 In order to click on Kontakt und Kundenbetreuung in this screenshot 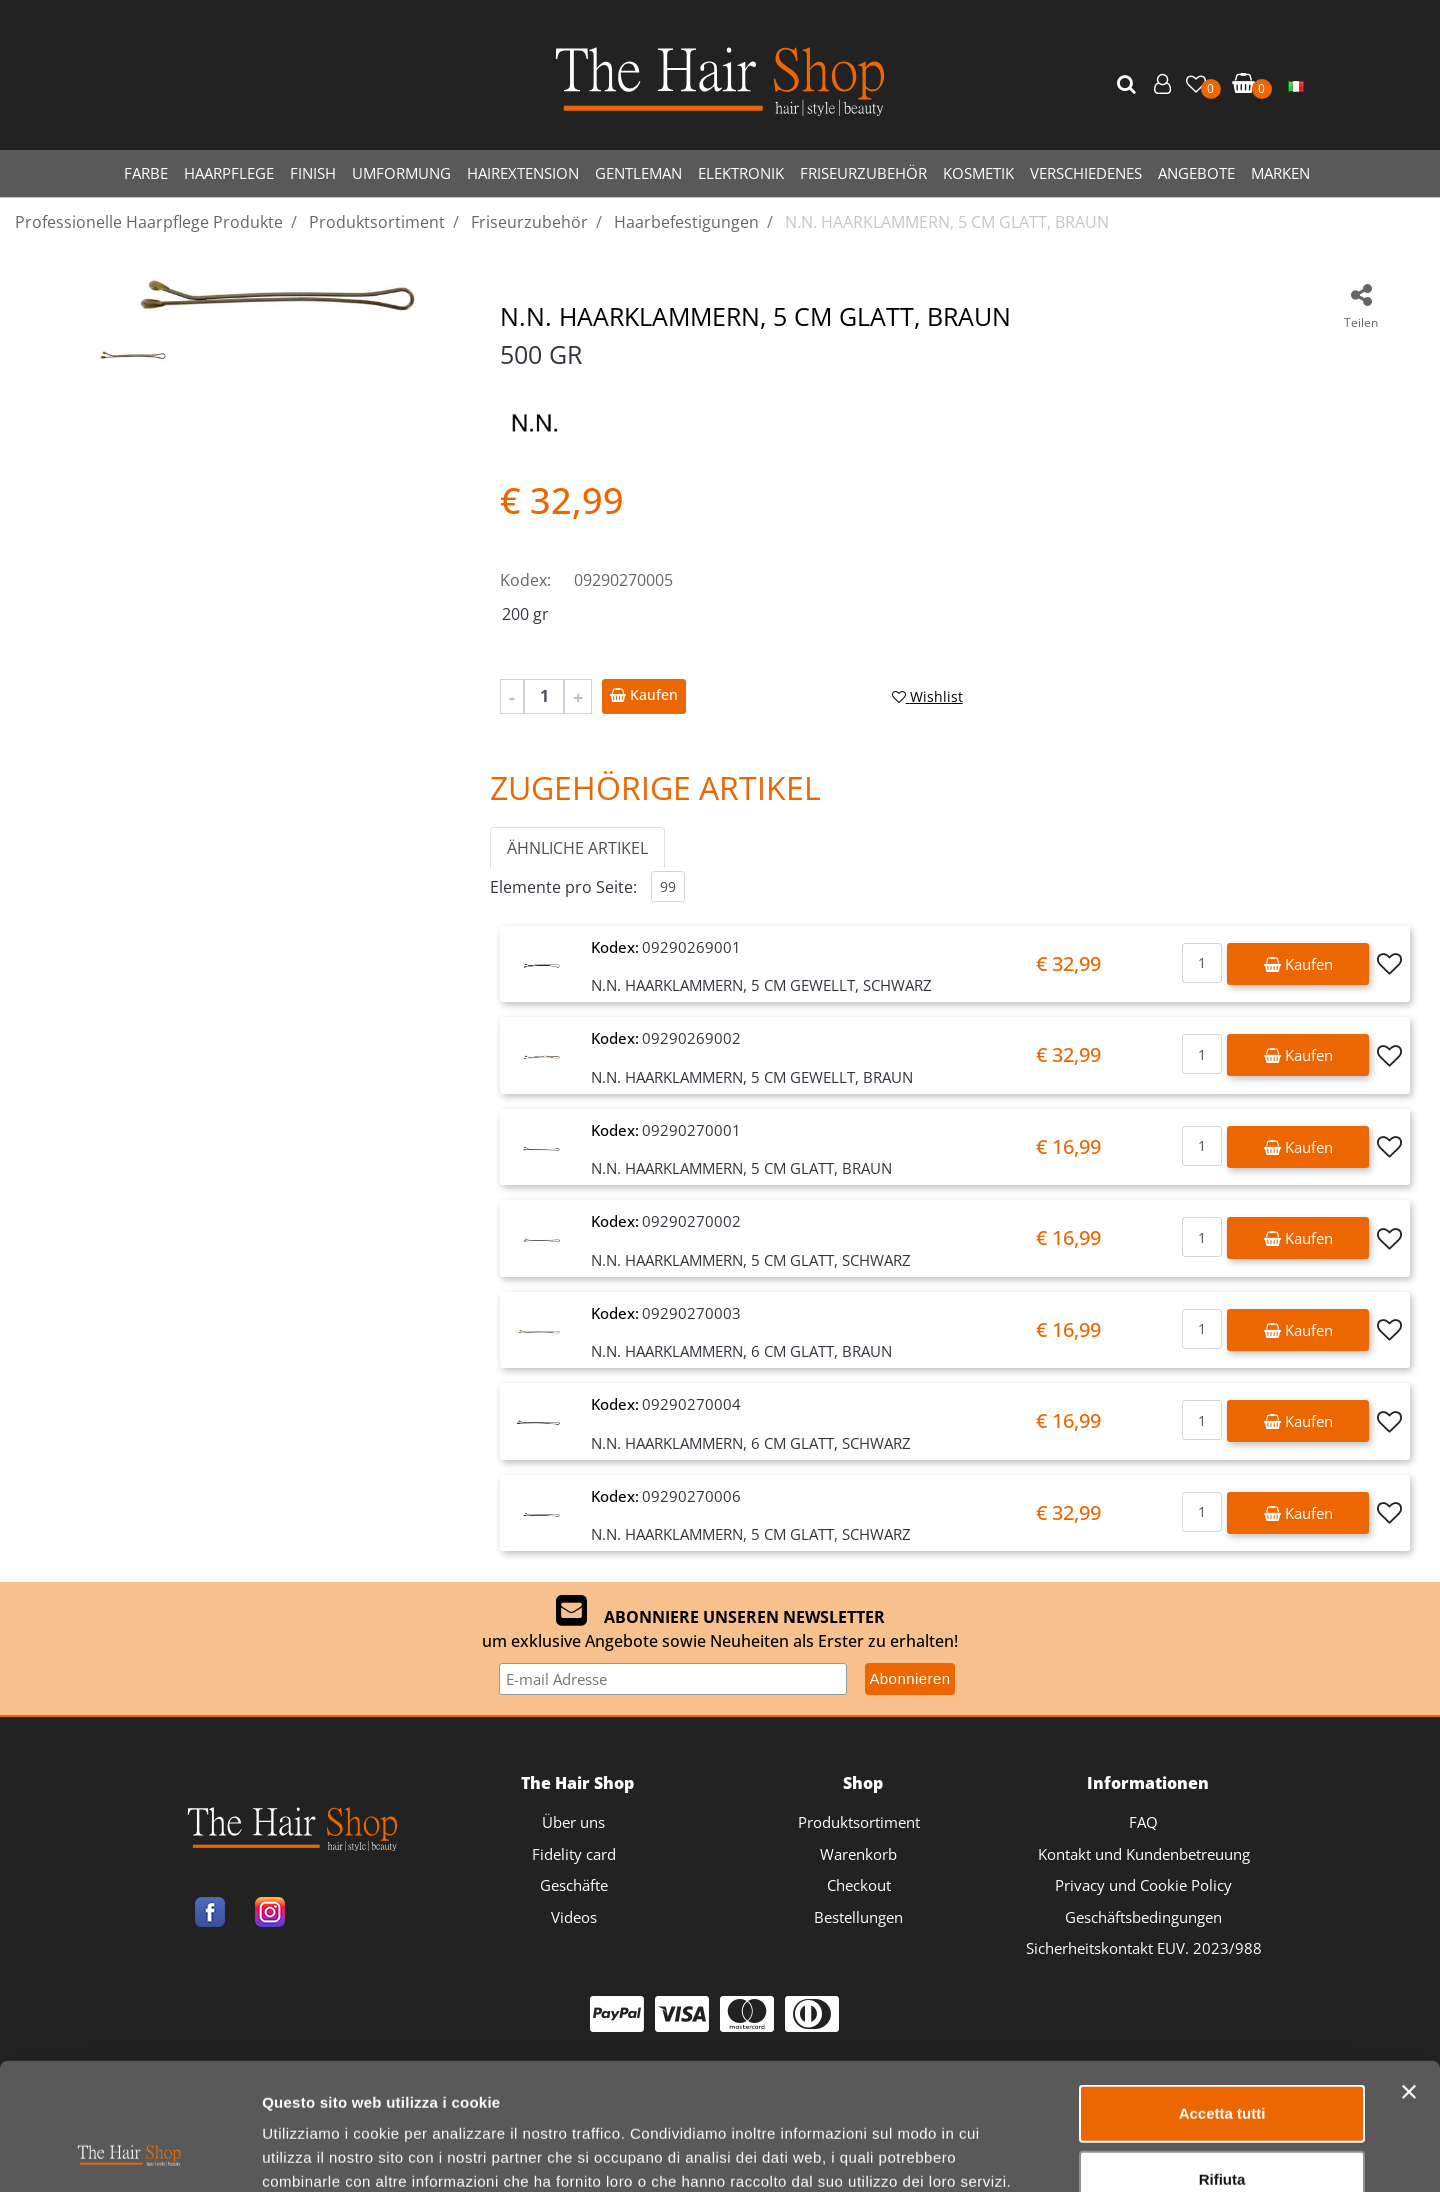, I will do `click(1144, 1854)`.